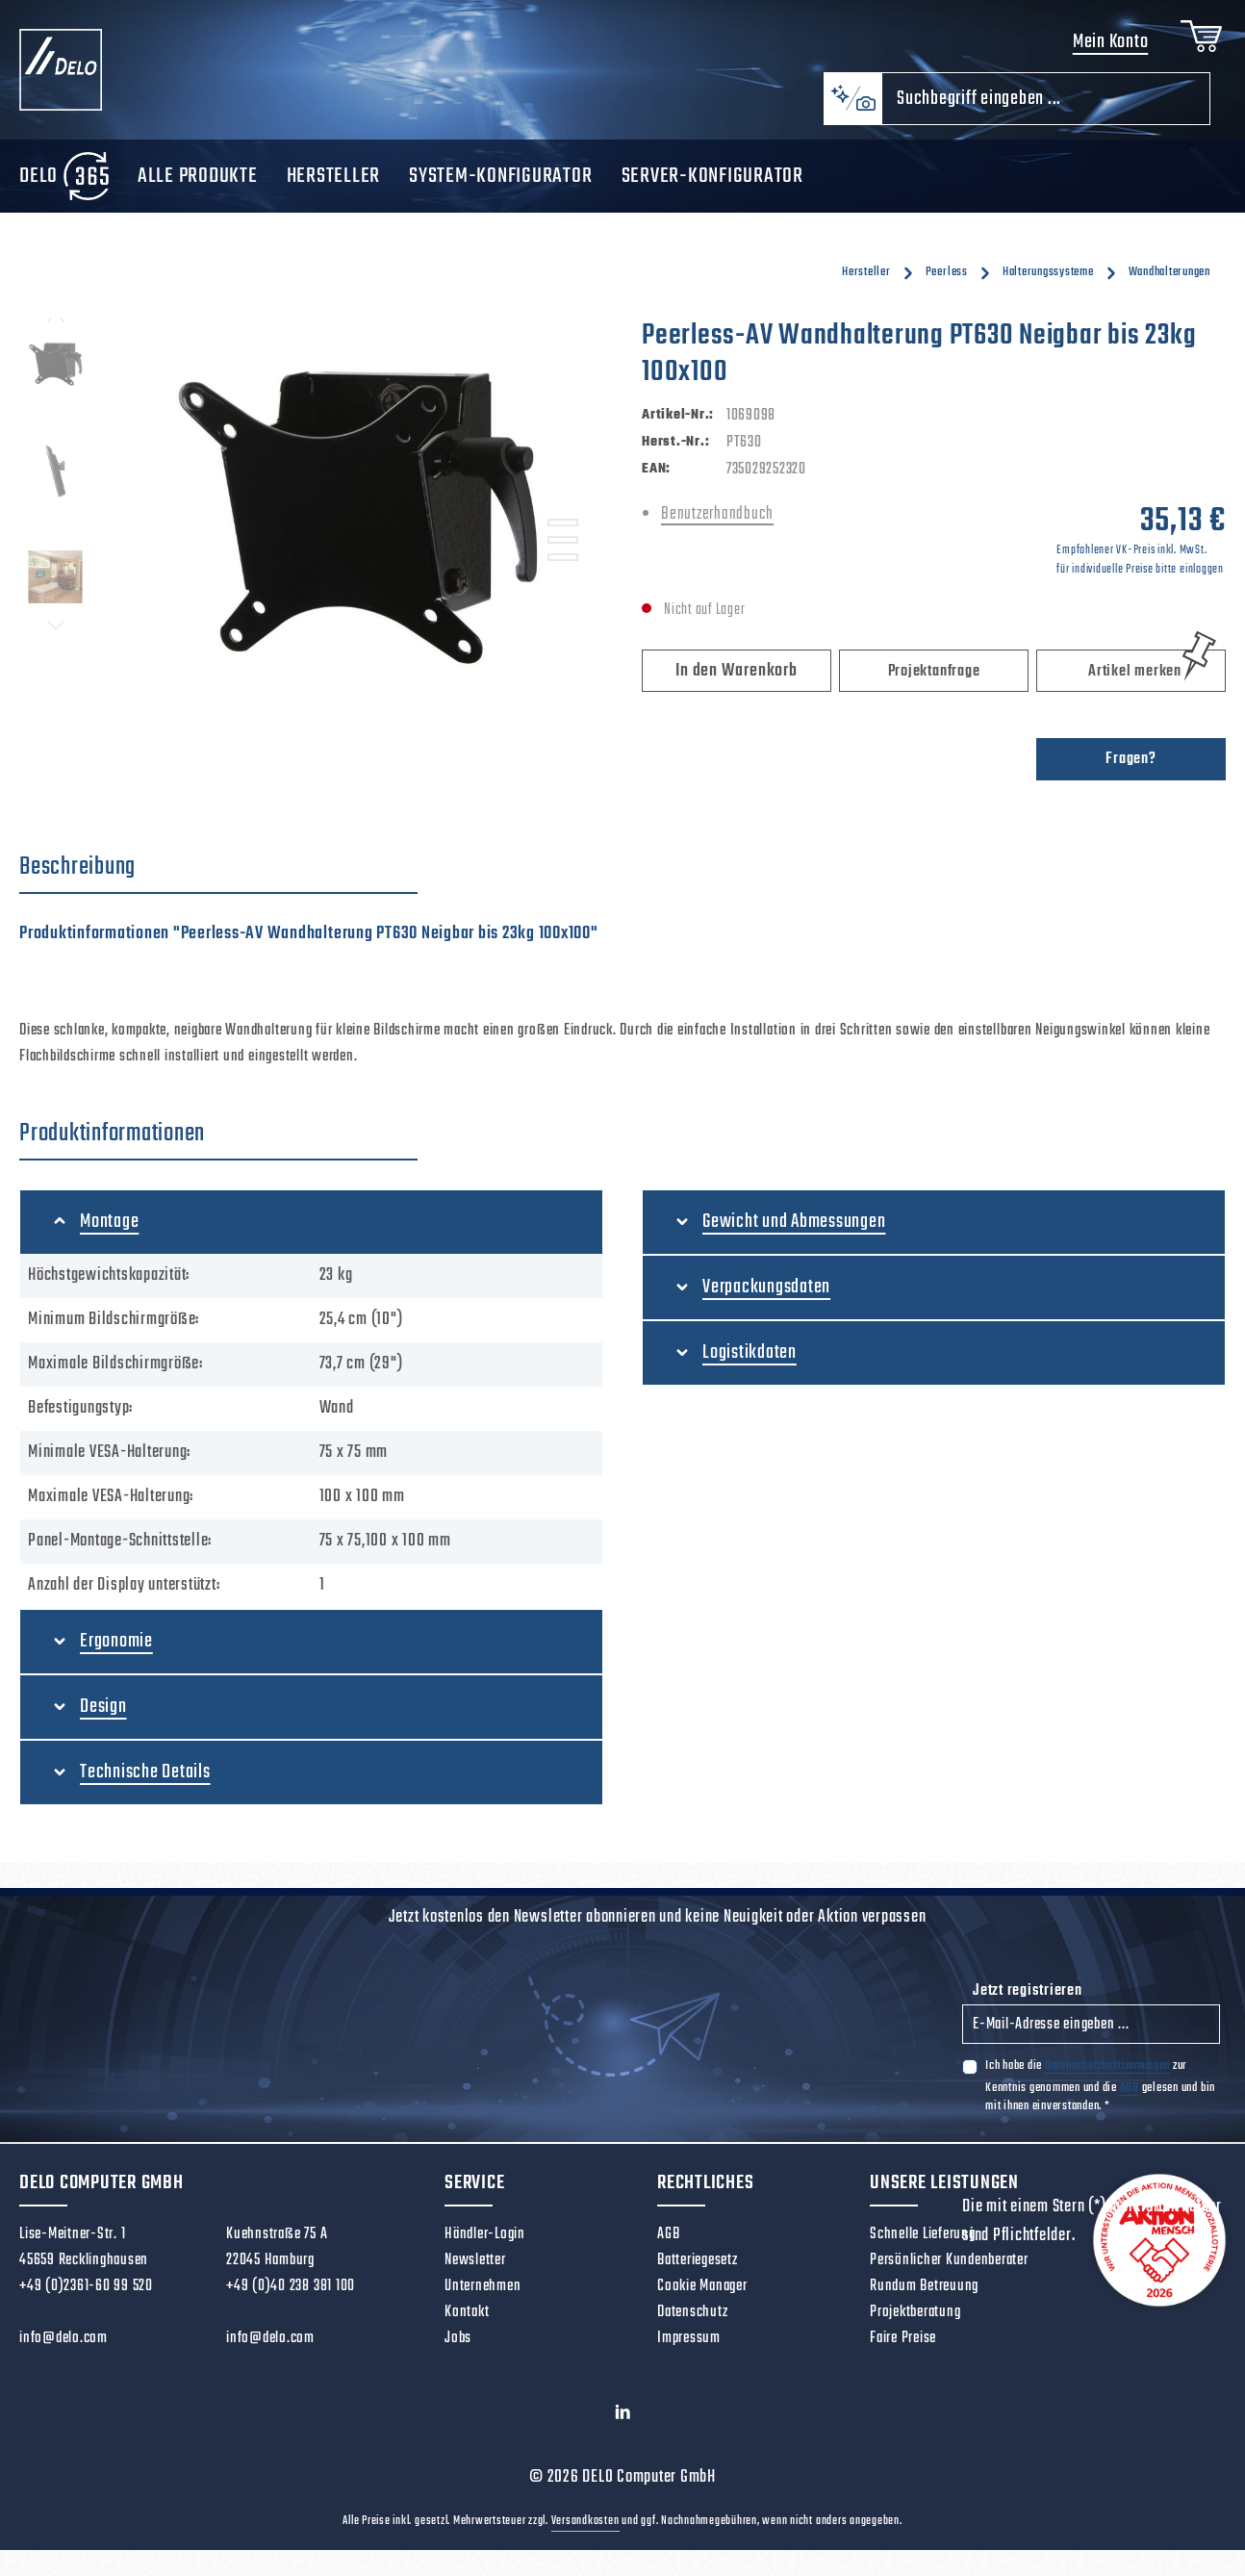  I want to click on Impressum, so click(689, 2344).